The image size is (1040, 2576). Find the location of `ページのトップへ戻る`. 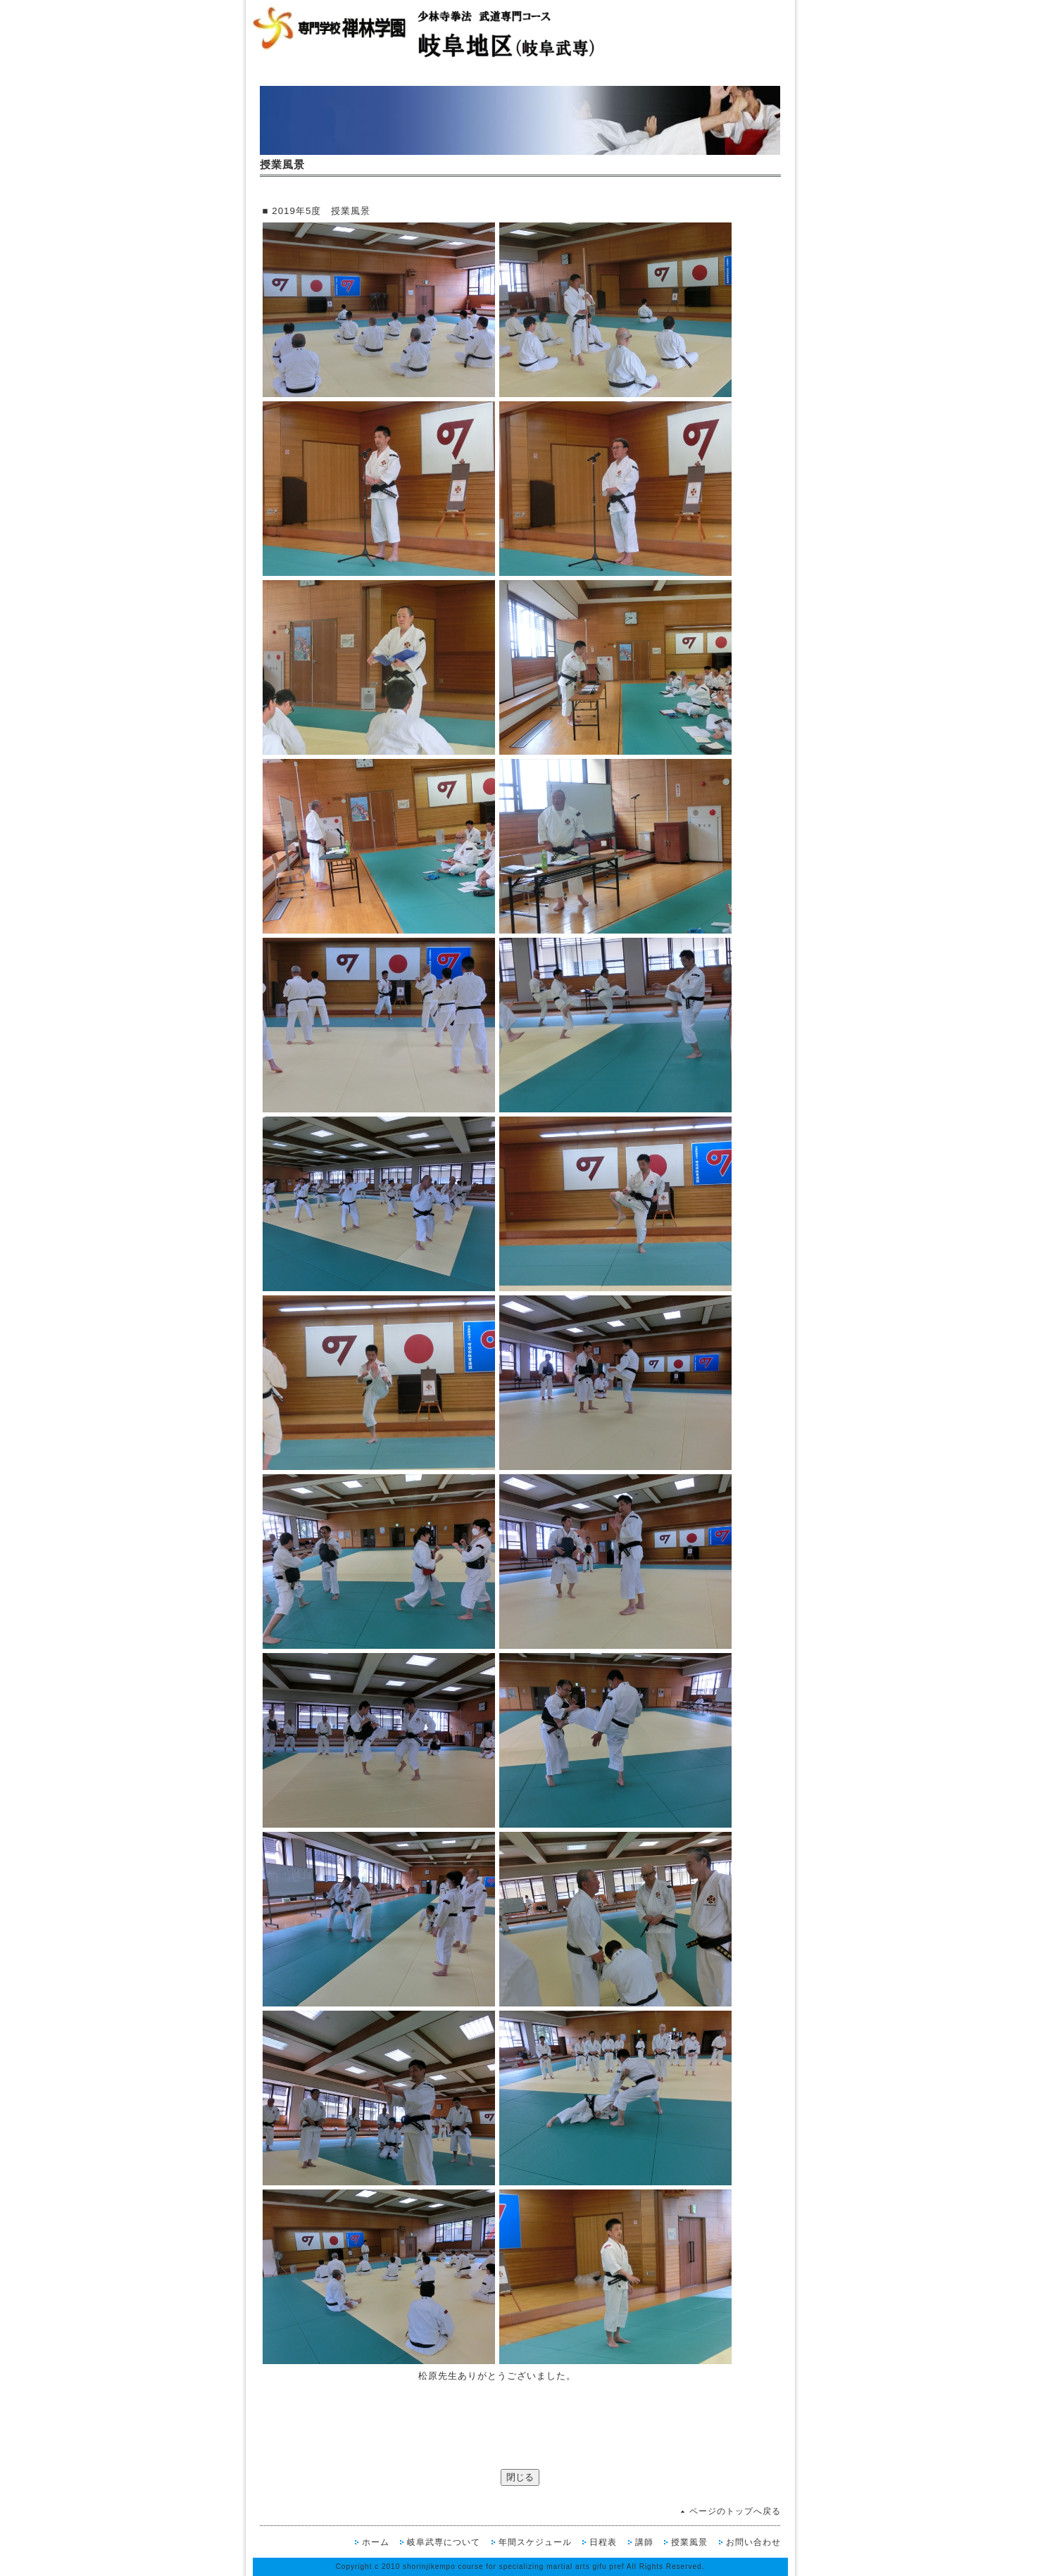

ページのトップへ戻る is located at coordinates (735, 2511).